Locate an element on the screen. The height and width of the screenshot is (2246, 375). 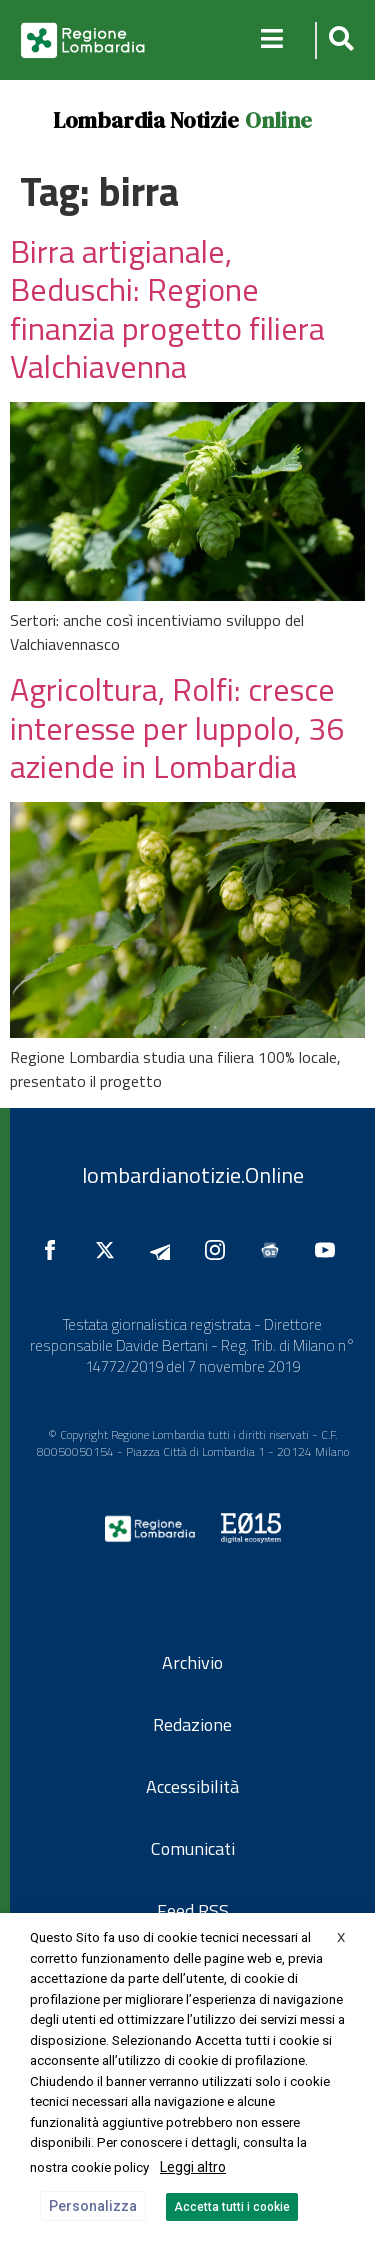
Accetta tutti i cookie [button] is located at coordinates (232, 2207).